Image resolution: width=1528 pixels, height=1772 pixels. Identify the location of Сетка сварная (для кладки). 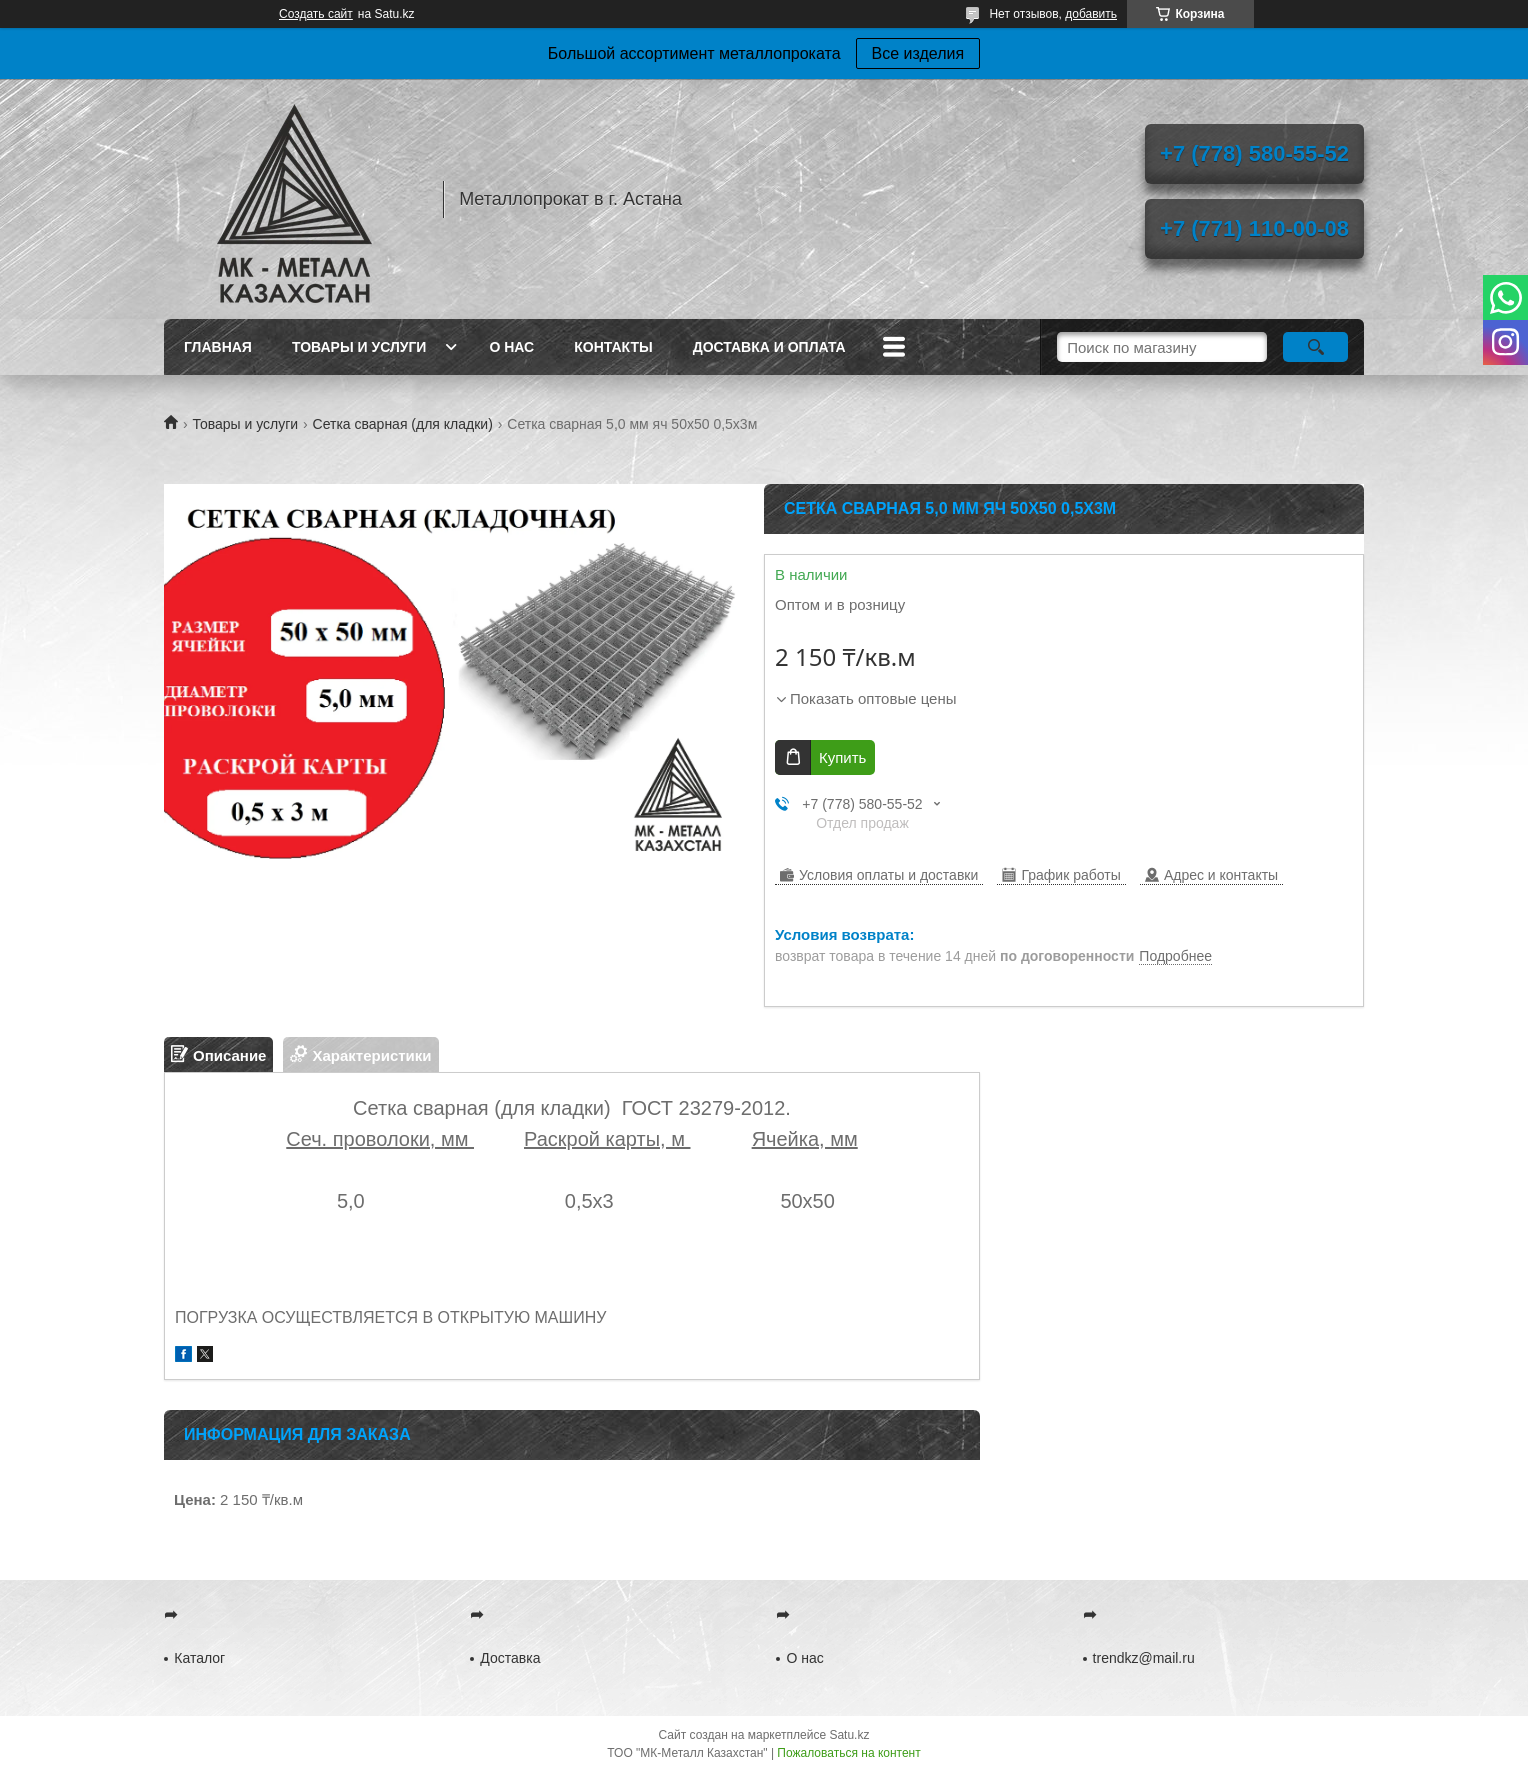
(403, 424).